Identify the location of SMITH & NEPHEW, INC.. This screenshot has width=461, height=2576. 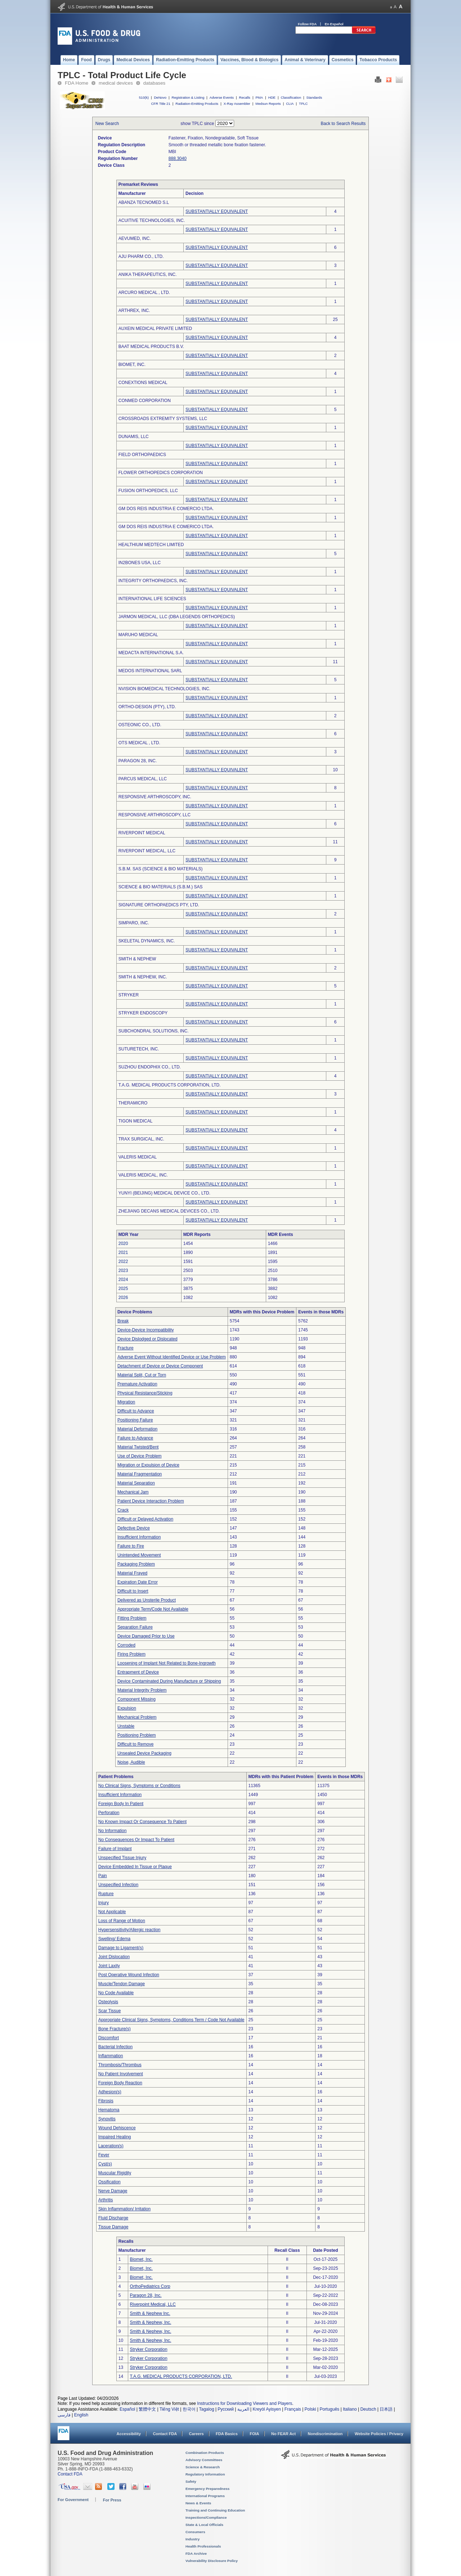
(142, 976).